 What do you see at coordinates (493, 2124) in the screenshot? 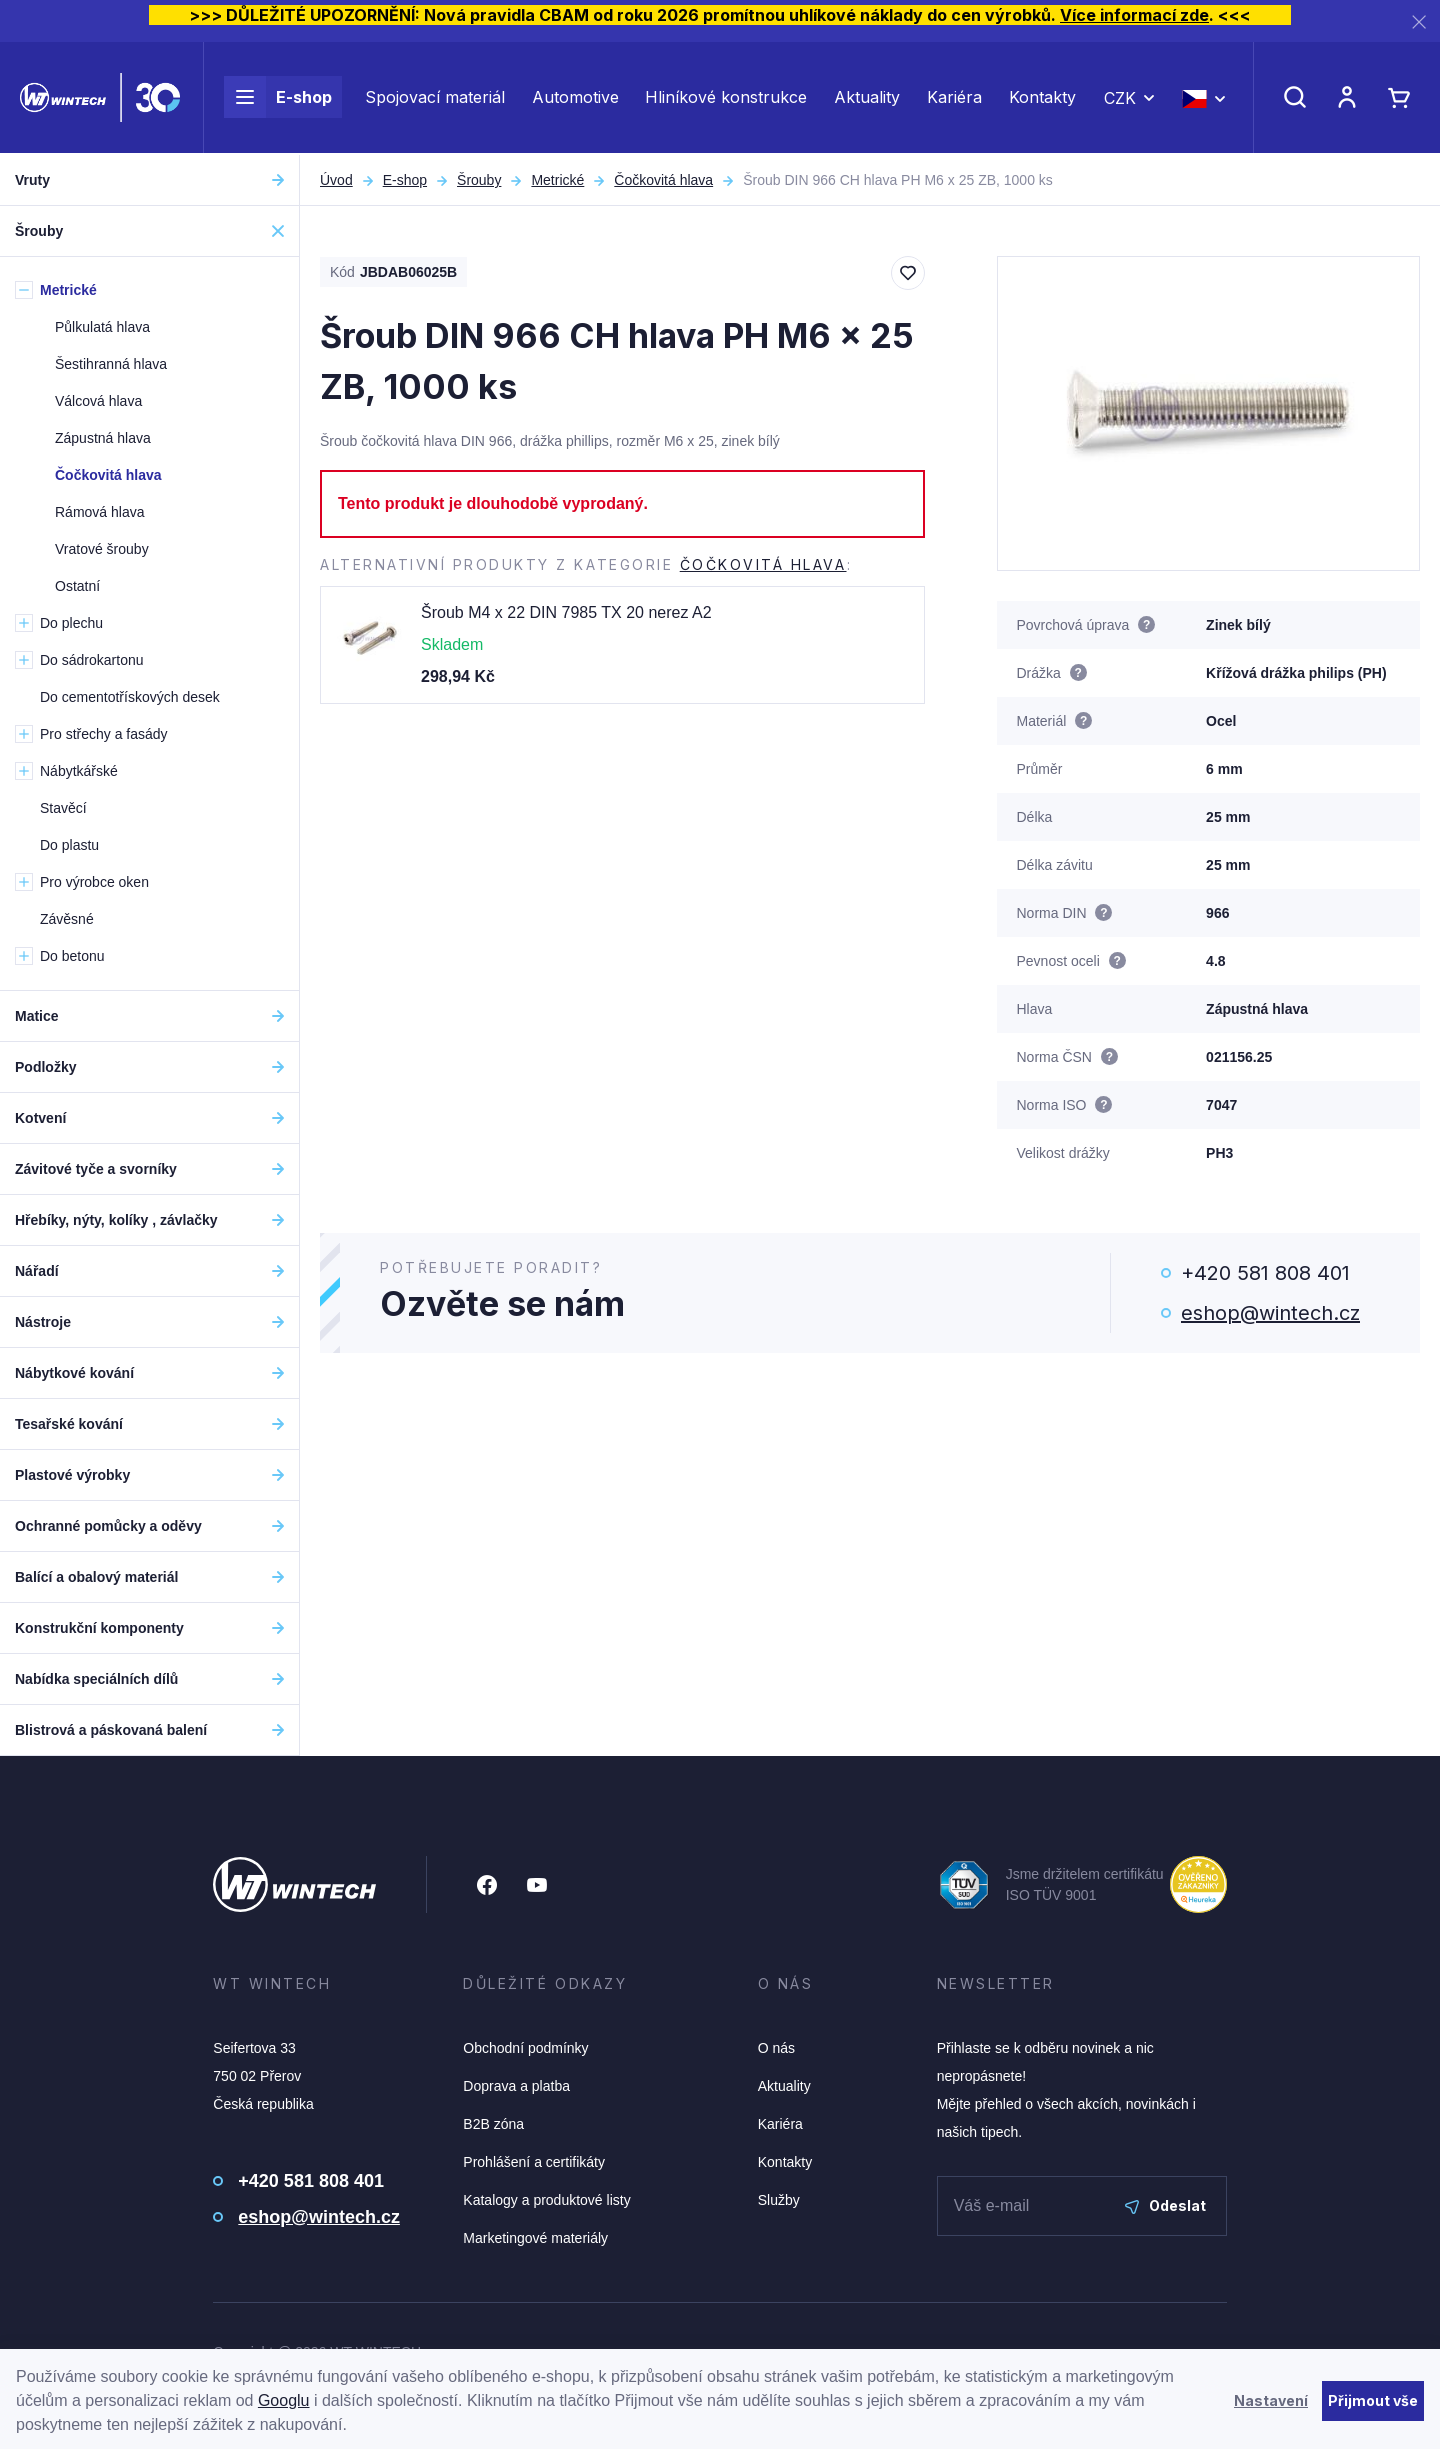
I see `B2B zóna` at bounding box center [493, 2124].